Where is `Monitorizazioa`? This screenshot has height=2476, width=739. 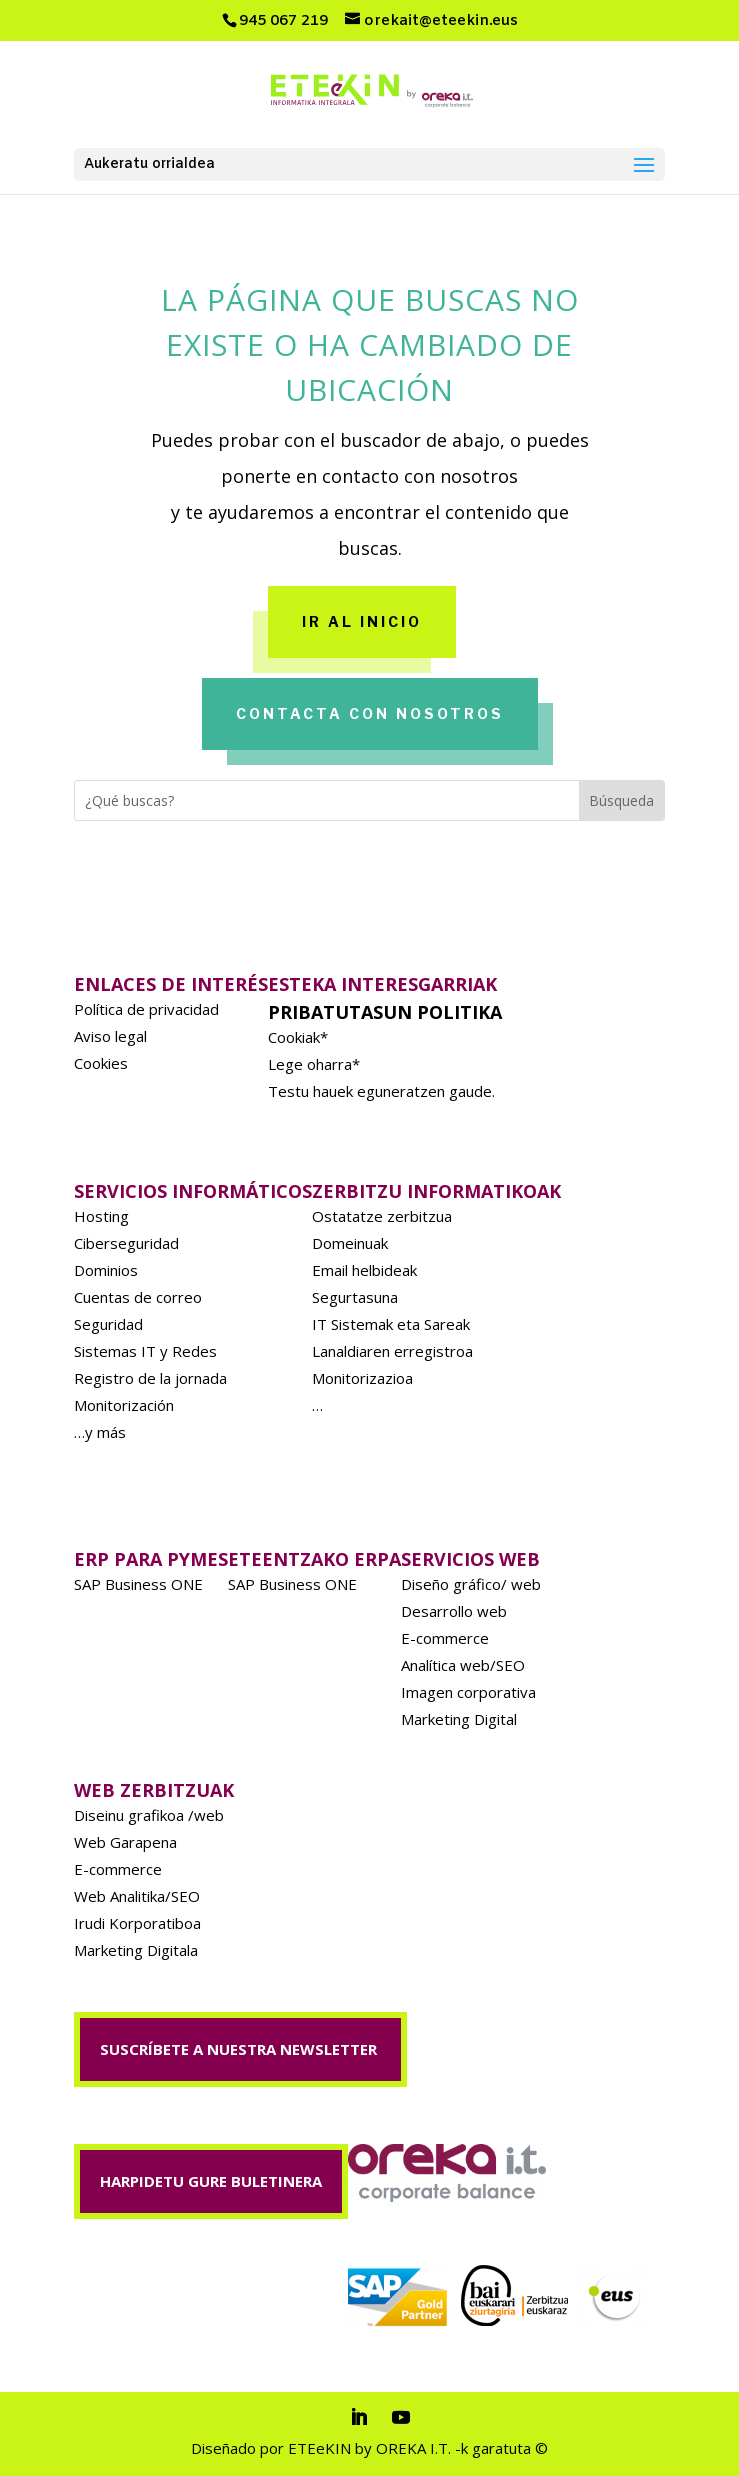 Monitorizazioa is located at coordinates (362, 1378).